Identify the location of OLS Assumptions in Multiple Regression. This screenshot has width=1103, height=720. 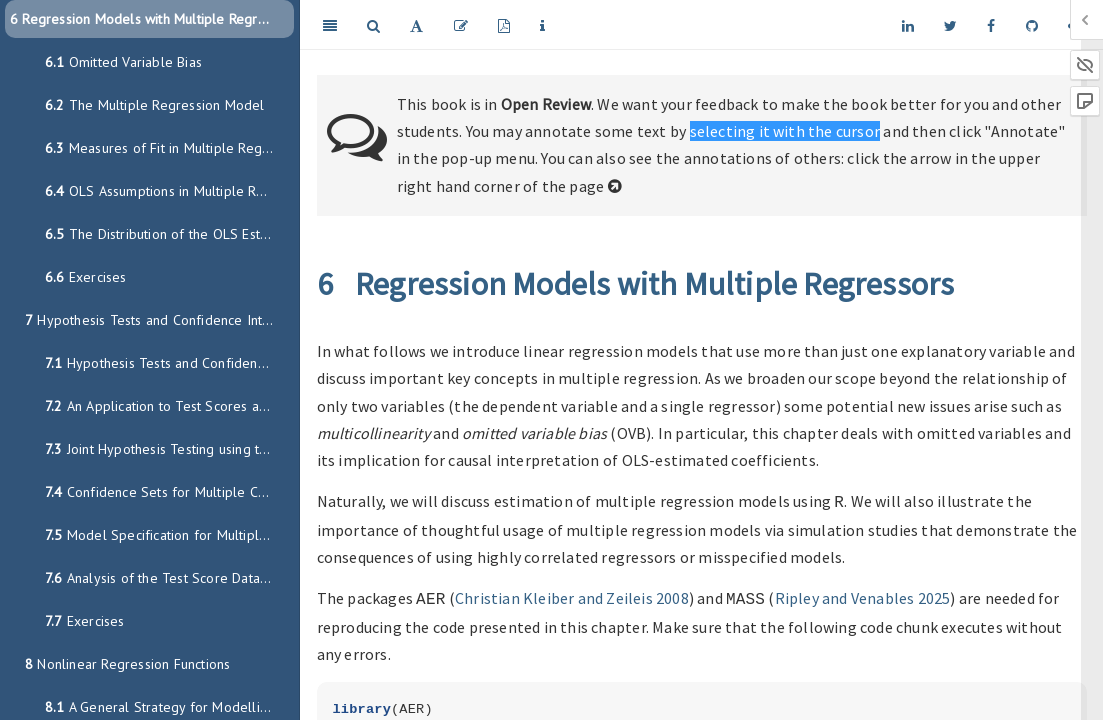
(169, 191).